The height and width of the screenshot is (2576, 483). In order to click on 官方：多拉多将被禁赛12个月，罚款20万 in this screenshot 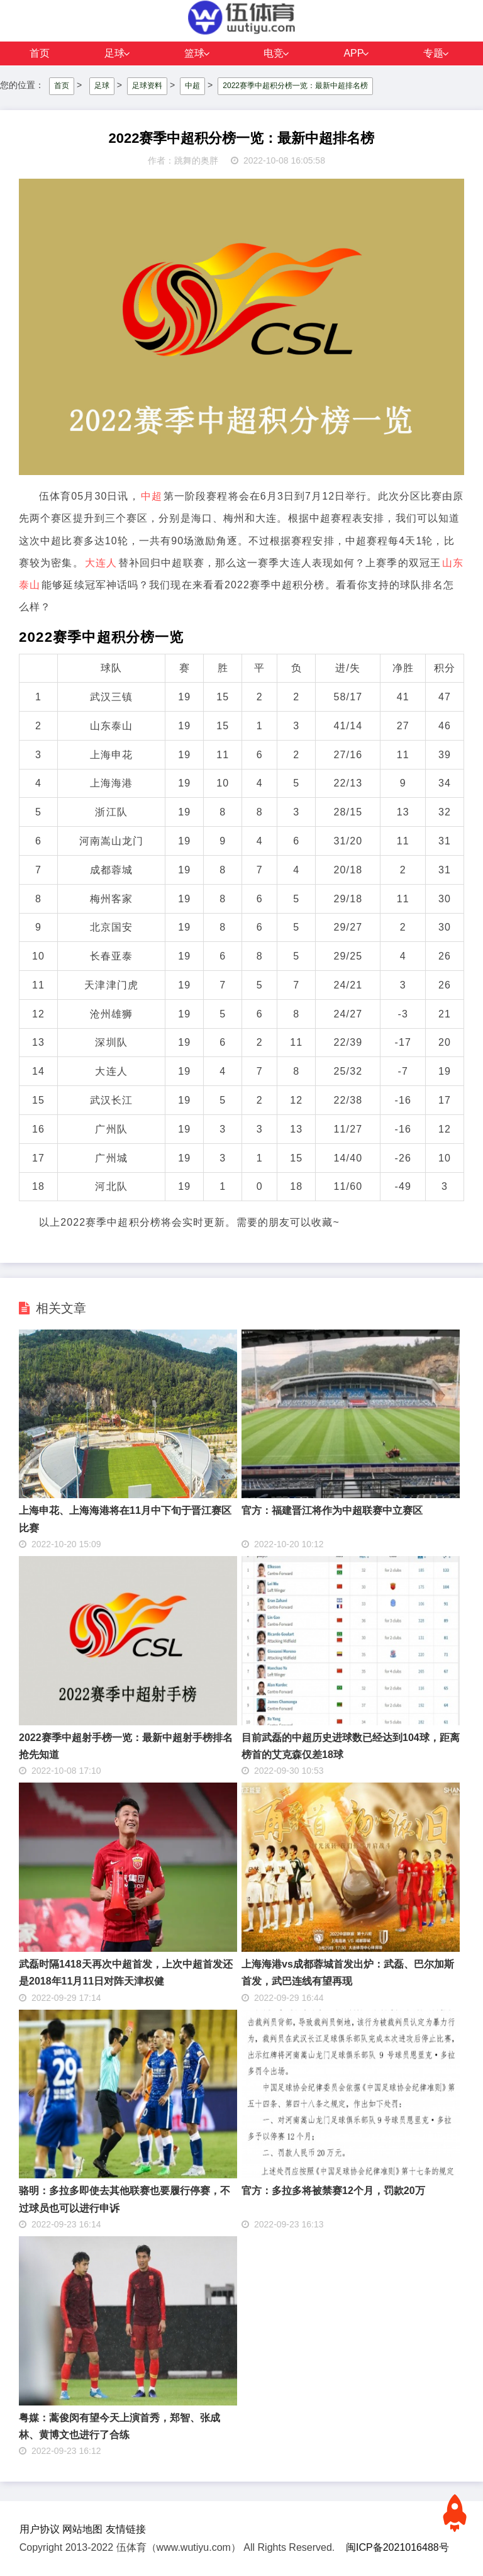, I will do `click(333, 2190)`.